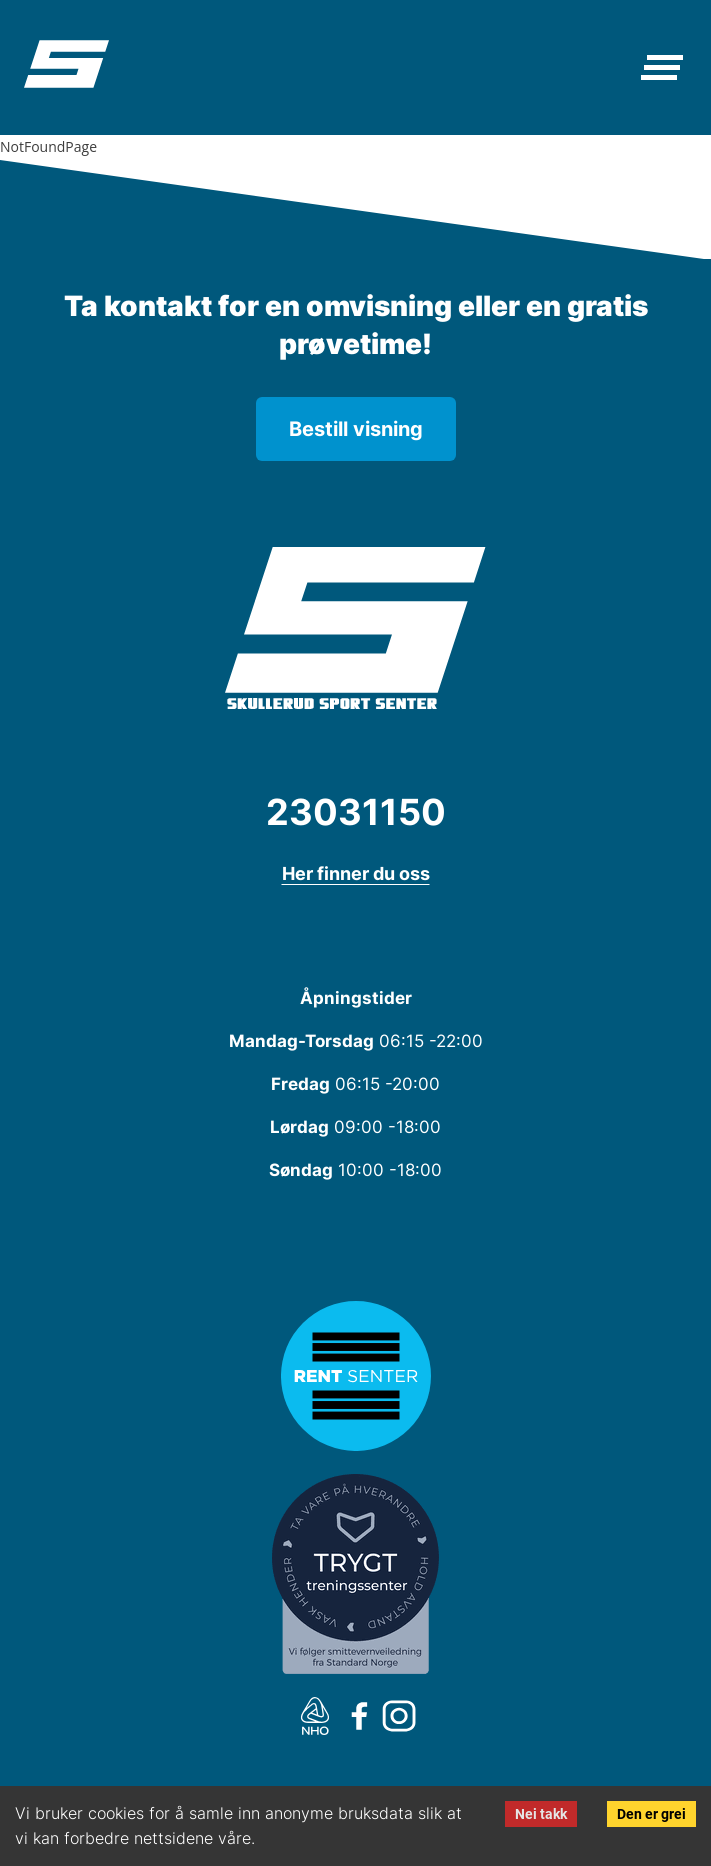  I want to click on Bestill visning, so click(356, 429).